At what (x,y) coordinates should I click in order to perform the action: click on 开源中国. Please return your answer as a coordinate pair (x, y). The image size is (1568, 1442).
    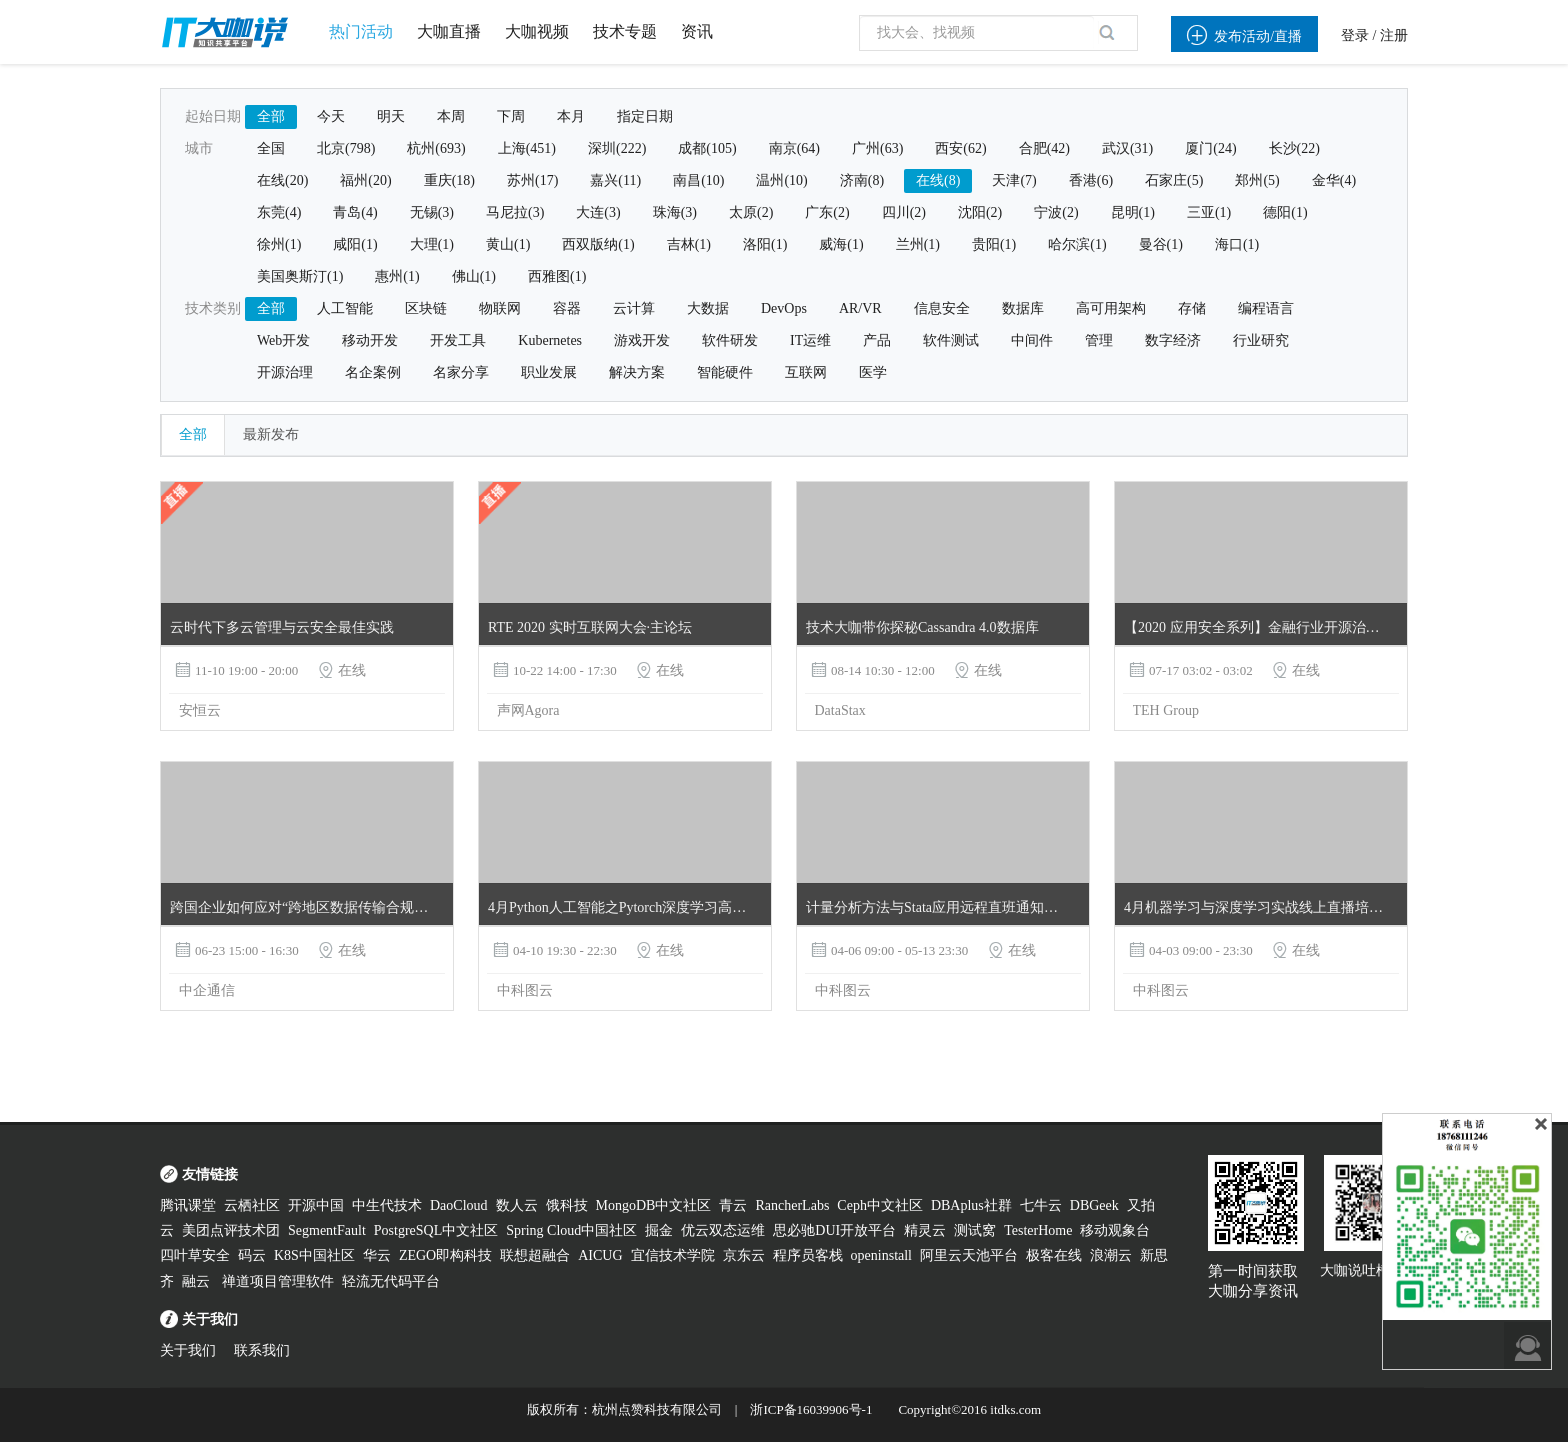
    Looking at the image, I should click on (316, 1205).